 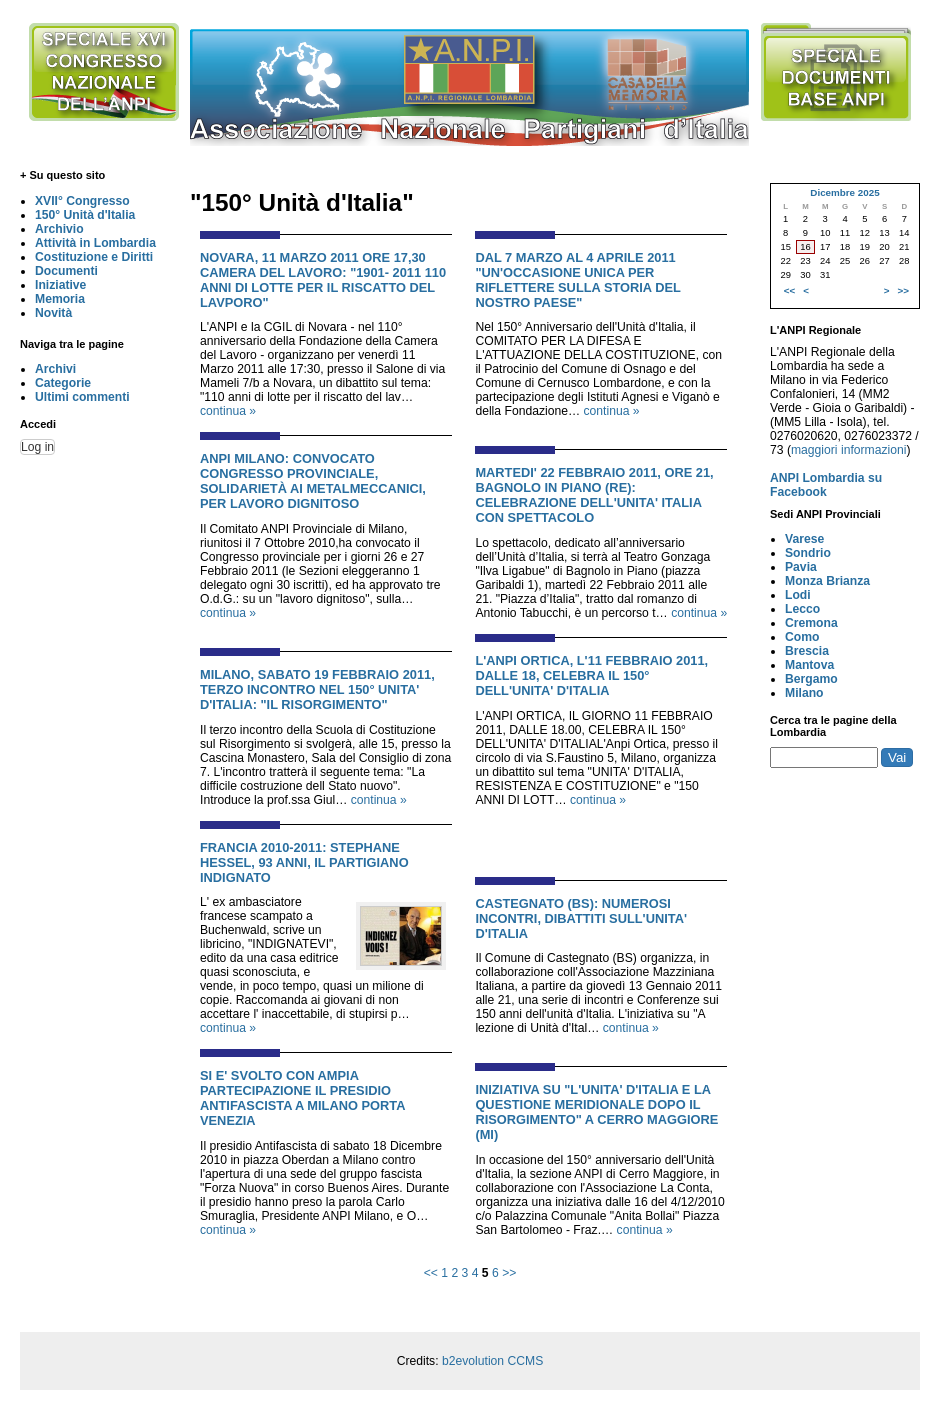 What do you see at coordinates (844, 192) in the screenshot?
I see `Dicembre 2025` at bounding box center [844, 192].